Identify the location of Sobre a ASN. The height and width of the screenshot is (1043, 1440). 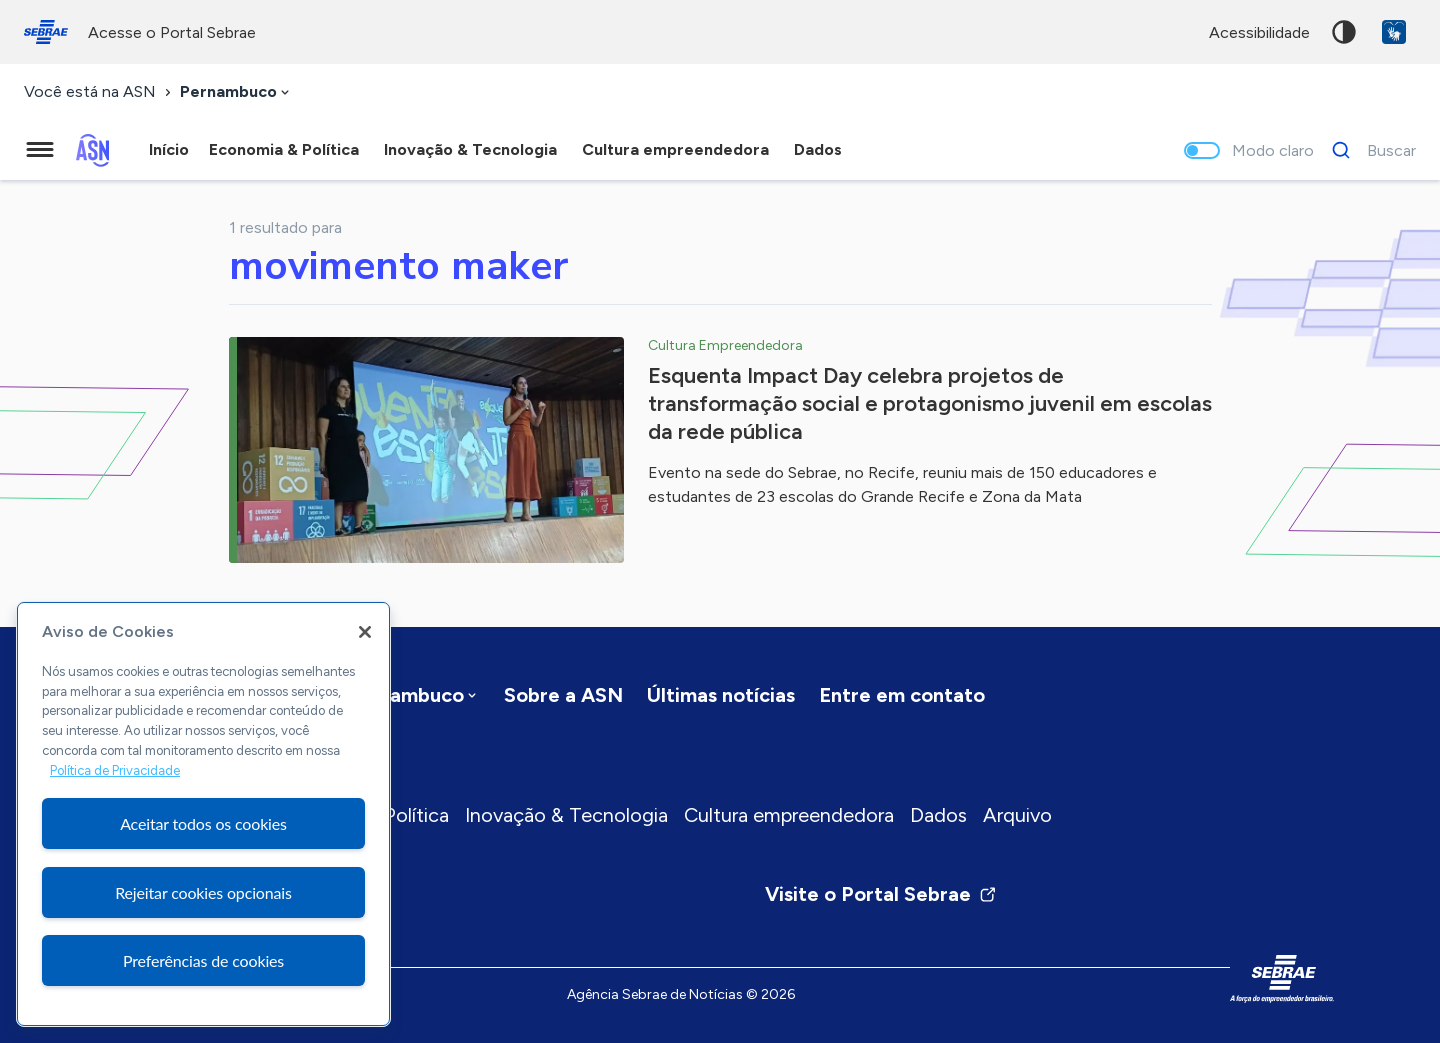
(563, 695).